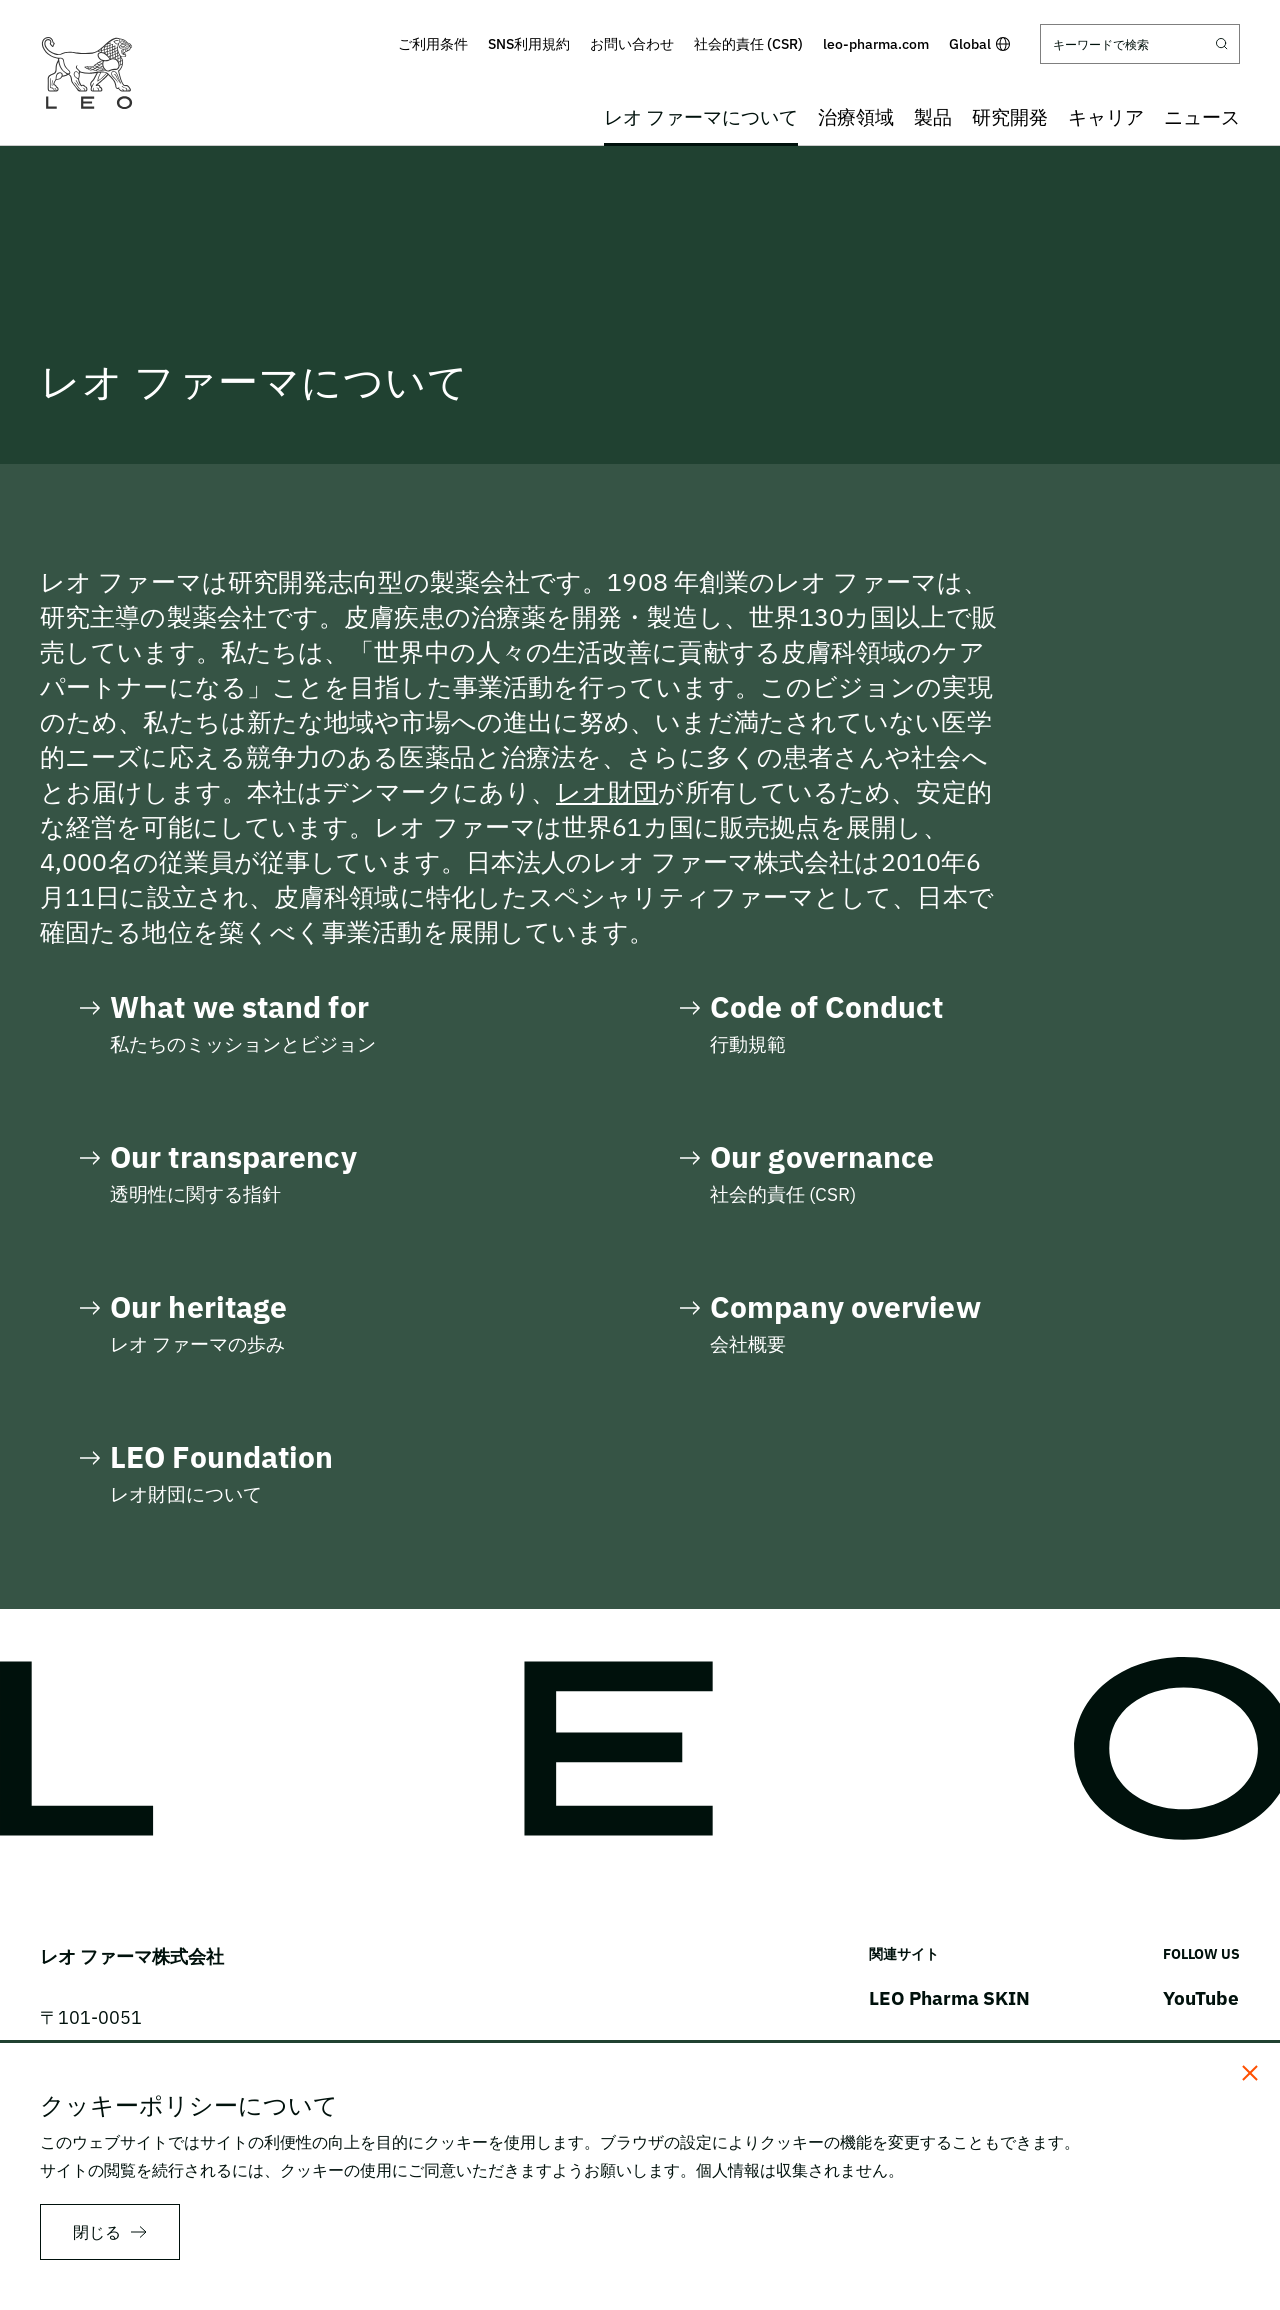 The width and height of the screenshot is (1280, 2310). I want to click on Global, so click(979, 44).